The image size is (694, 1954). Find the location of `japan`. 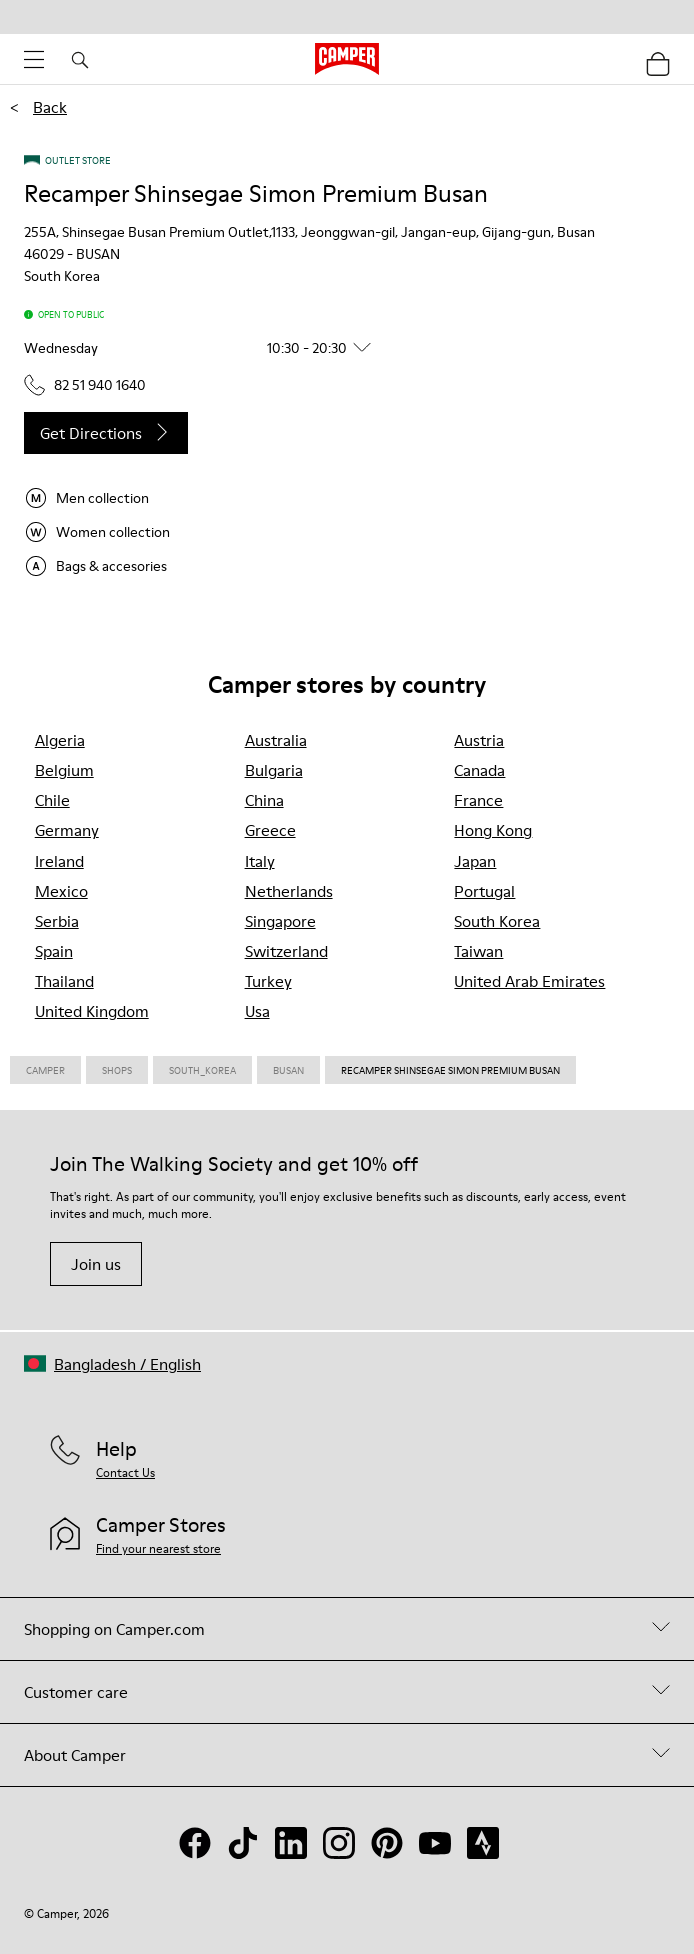

japan is located at coordinates (475, 861).